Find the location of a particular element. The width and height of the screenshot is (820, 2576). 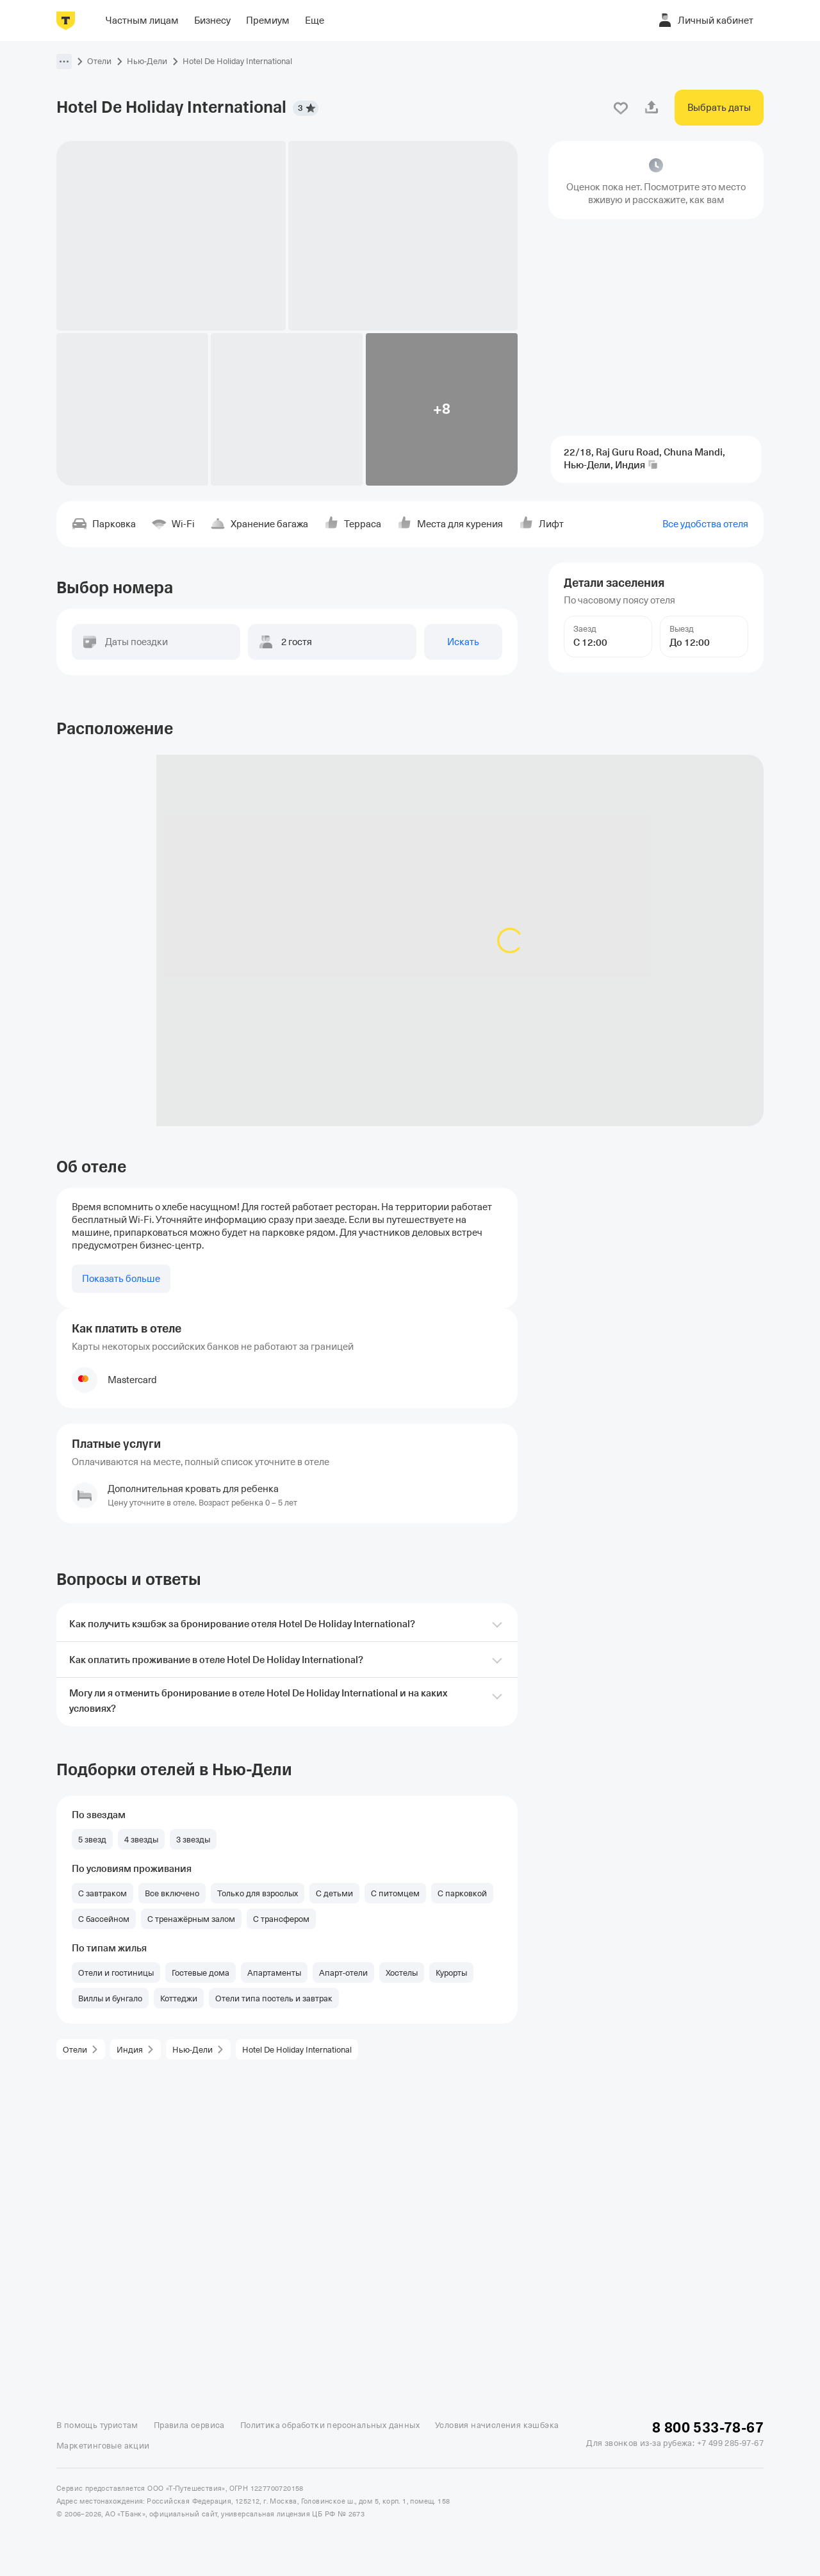

[button] is located at coordinates (64, 61).